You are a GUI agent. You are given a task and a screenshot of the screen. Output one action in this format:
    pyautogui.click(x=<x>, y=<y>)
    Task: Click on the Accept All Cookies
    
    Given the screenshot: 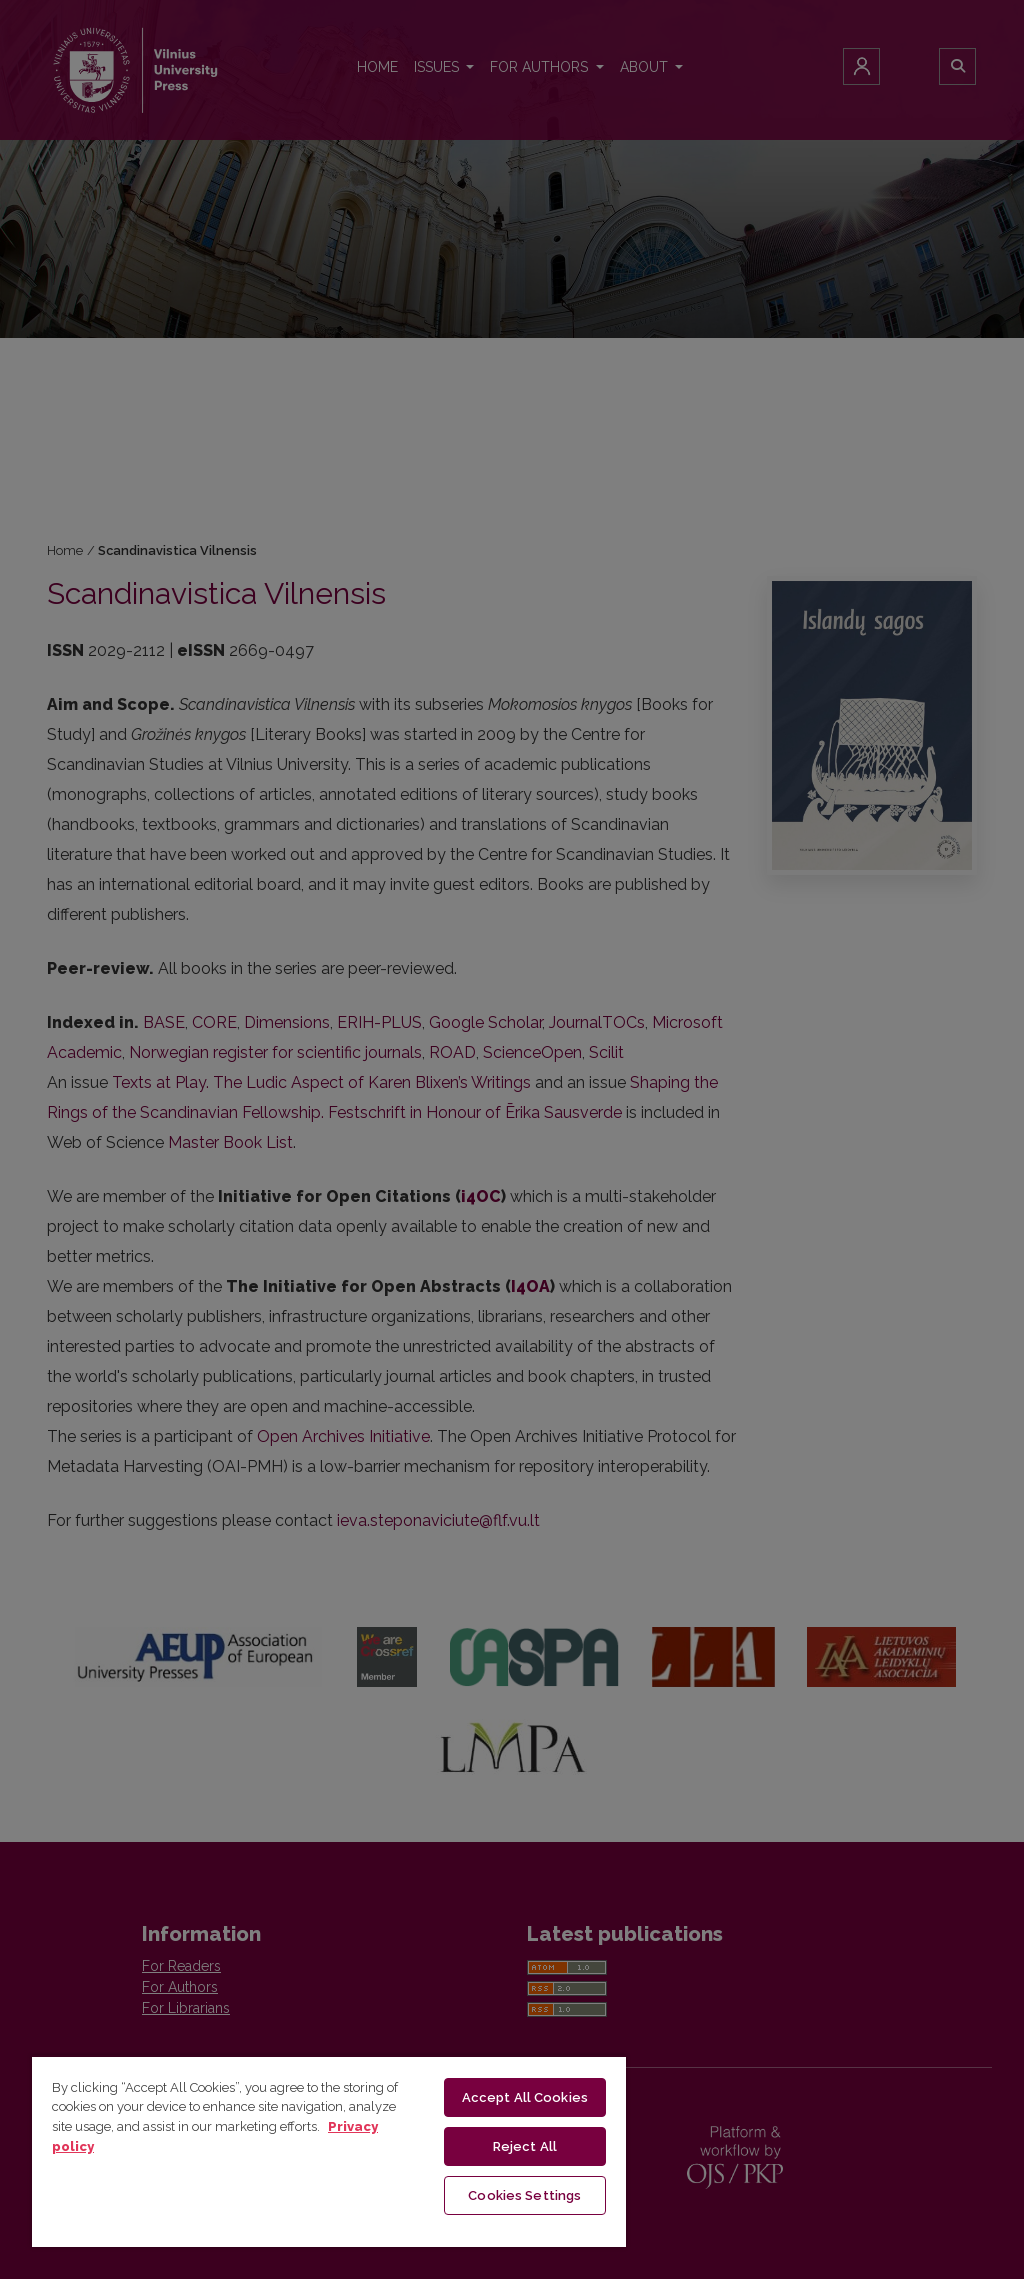 What is the action you would take?
    pyautogui.click(x=525, y=2097)
    